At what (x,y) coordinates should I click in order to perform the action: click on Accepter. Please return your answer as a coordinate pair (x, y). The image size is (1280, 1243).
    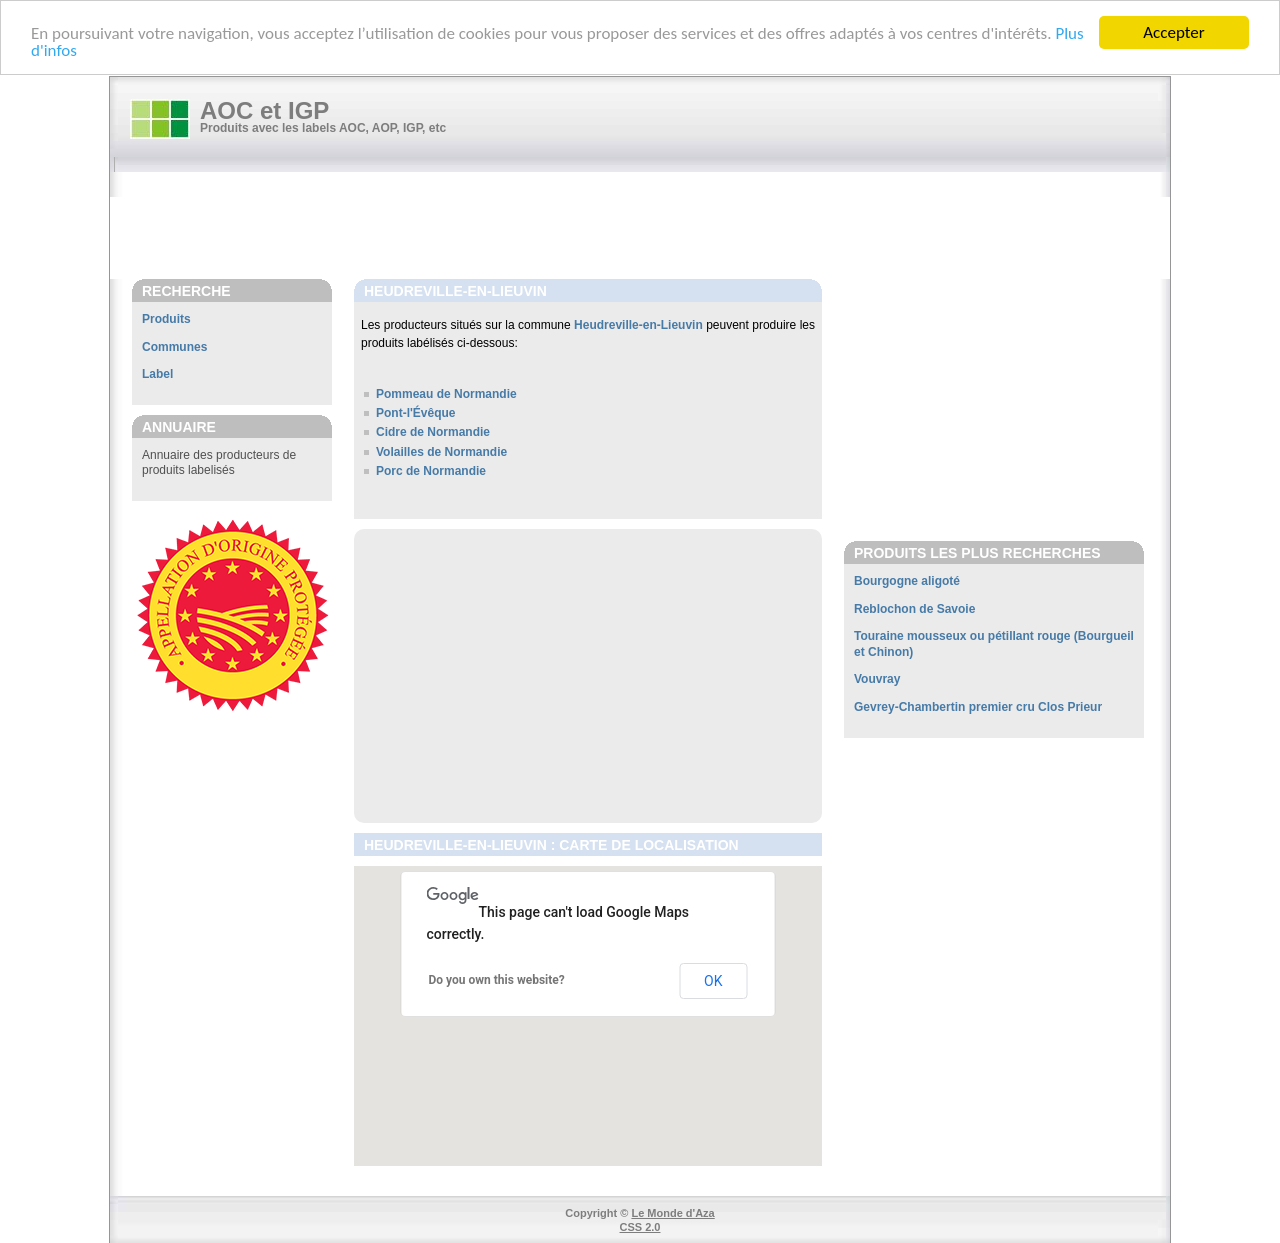
    Looking at the image, I should click on (1173, 32).